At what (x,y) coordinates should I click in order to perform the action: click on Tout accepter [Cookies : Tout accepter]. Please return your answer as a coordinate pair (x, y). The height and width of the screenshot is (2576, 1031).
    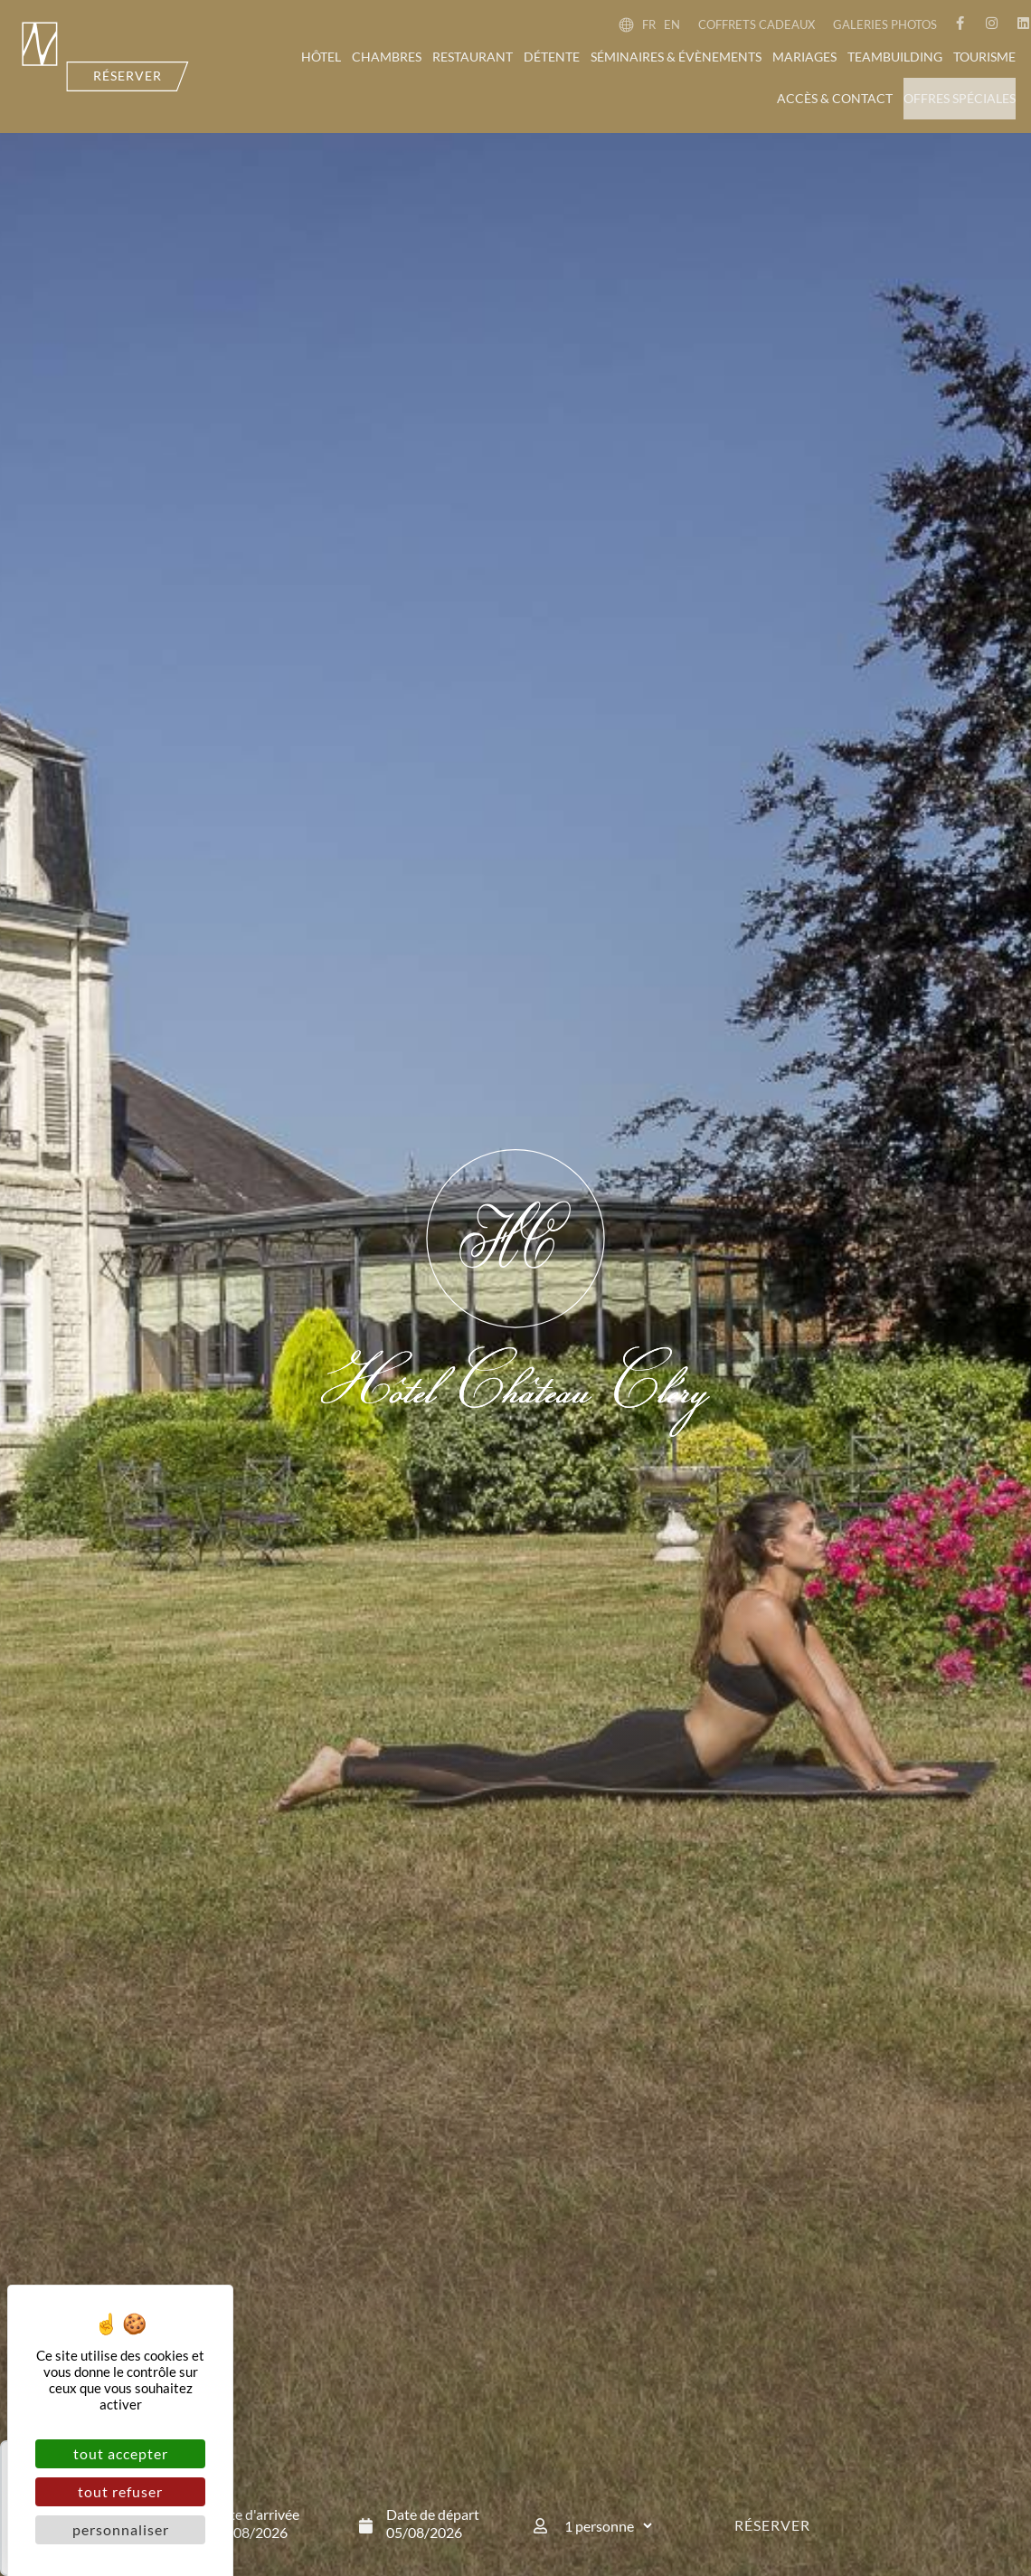
    Looking at the image, I should click on (120, 2453).